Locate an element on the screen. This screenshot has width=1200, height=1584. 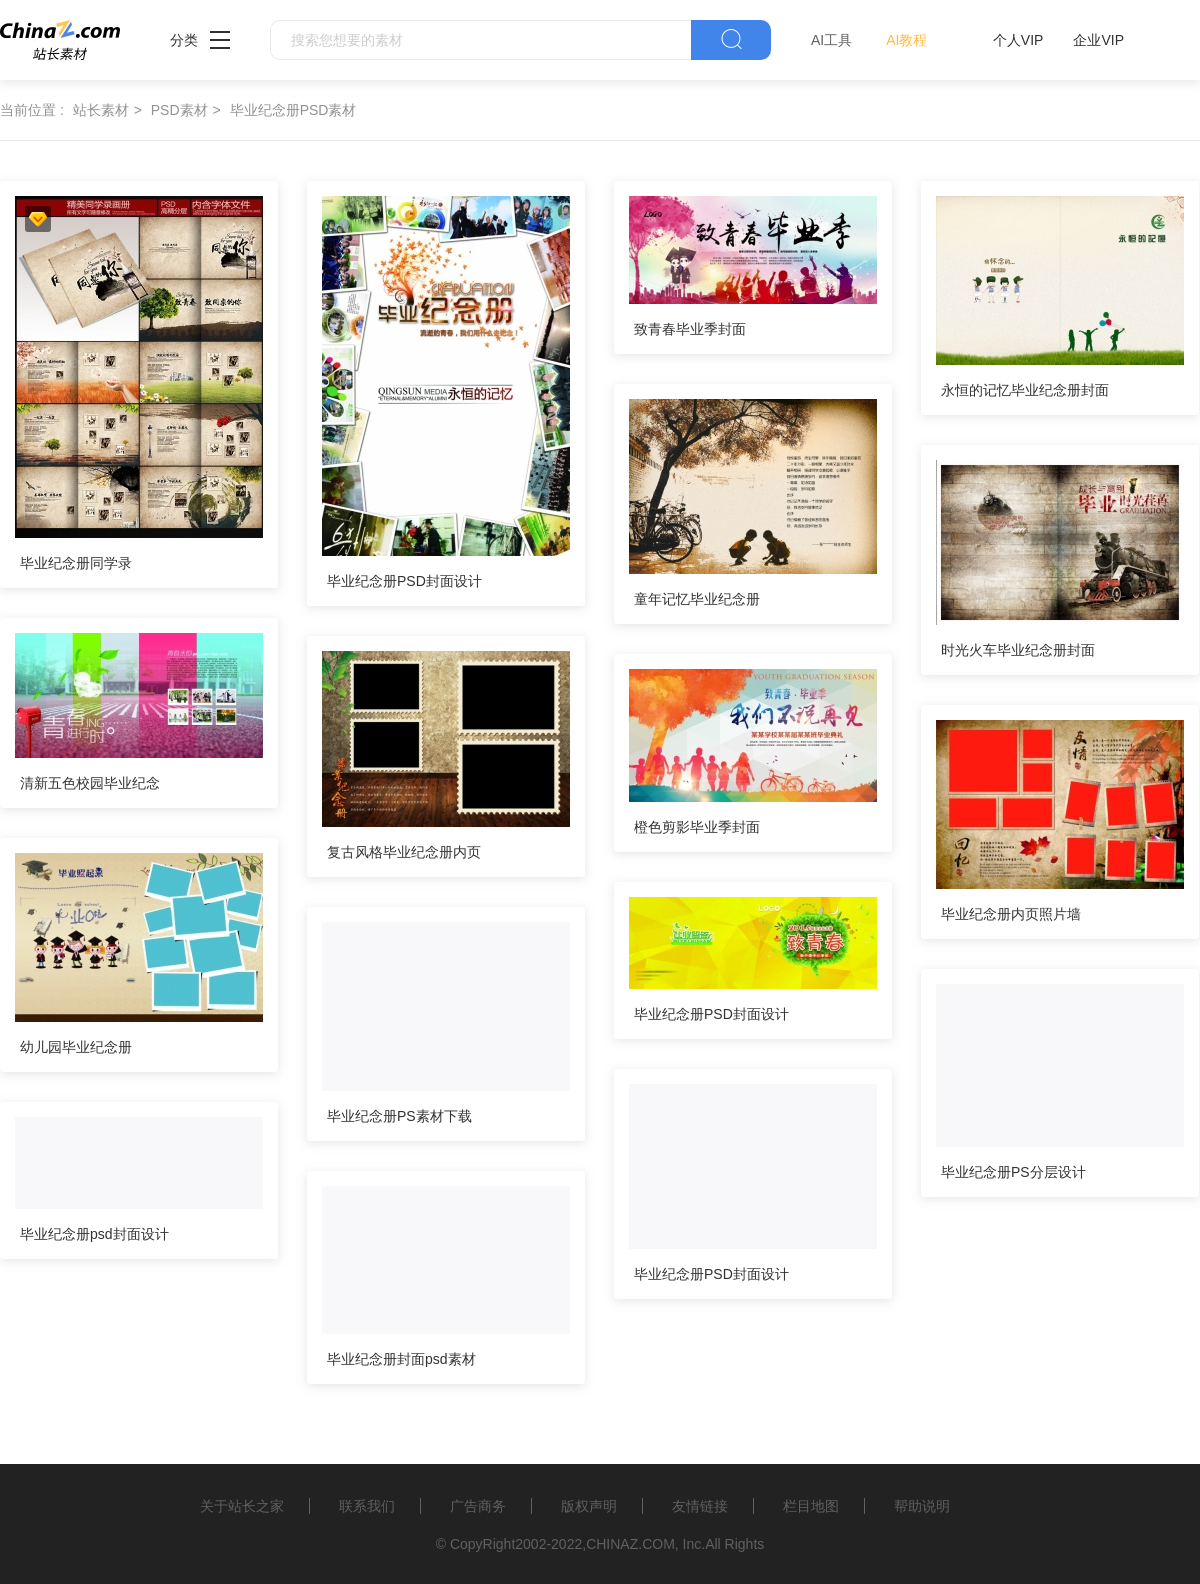
PSD素材 is located at coordinates (179, 110).